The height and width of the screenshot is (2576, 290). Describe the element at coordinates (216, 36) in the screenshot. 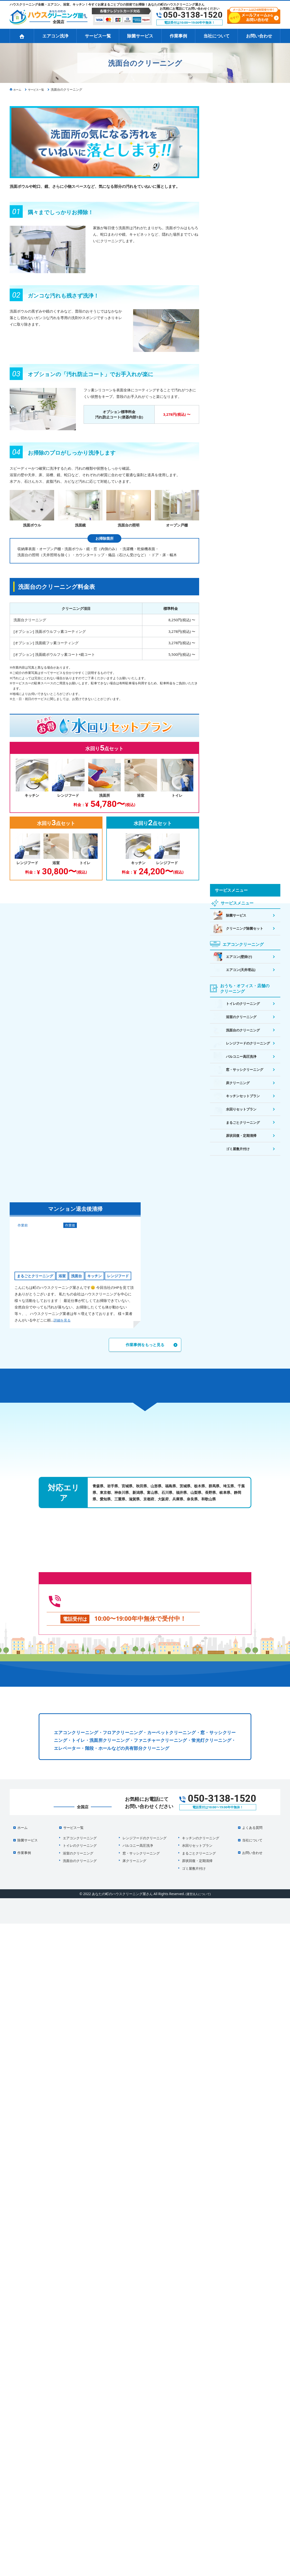

I see `当社について` at that location.